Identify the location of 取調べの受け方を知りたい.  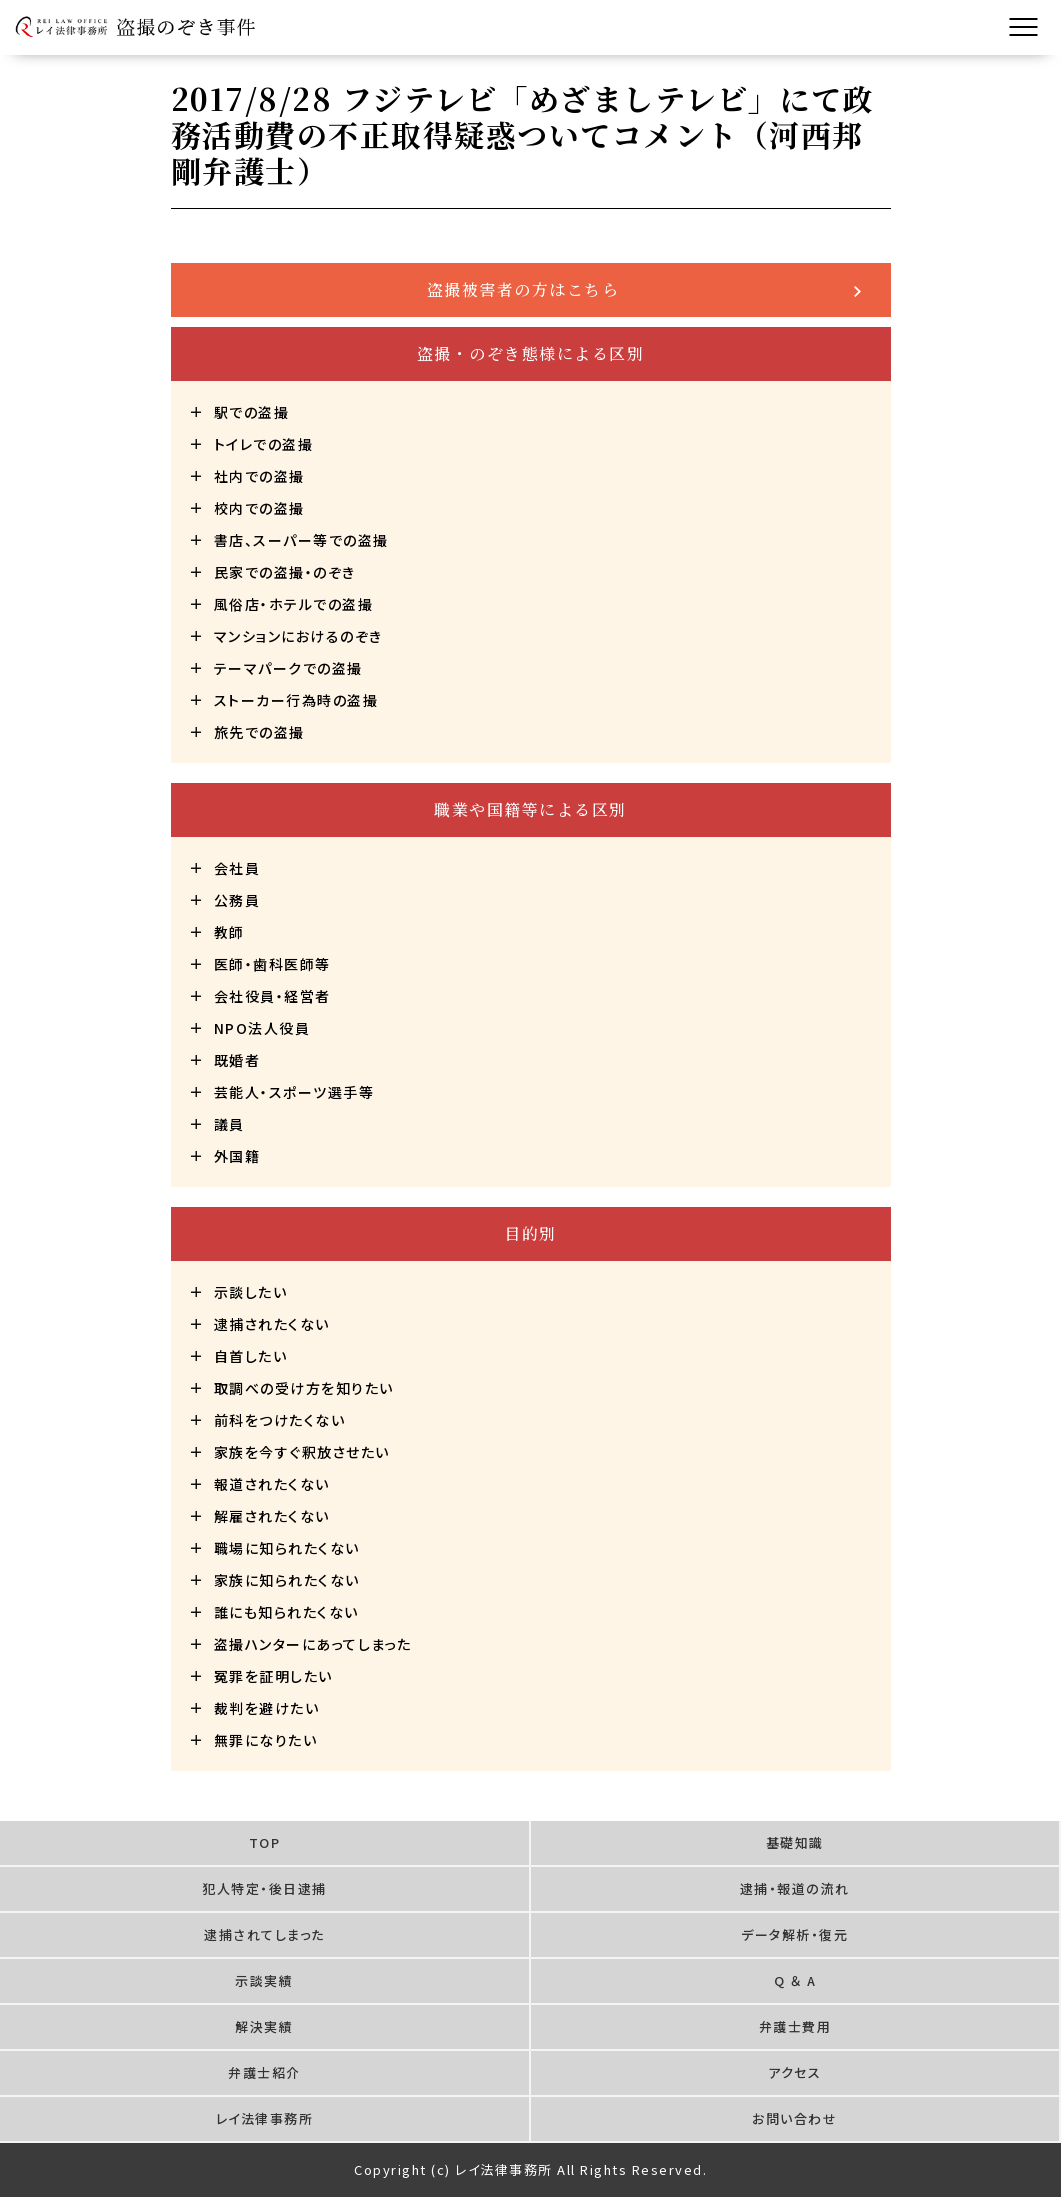
(304, 1388).